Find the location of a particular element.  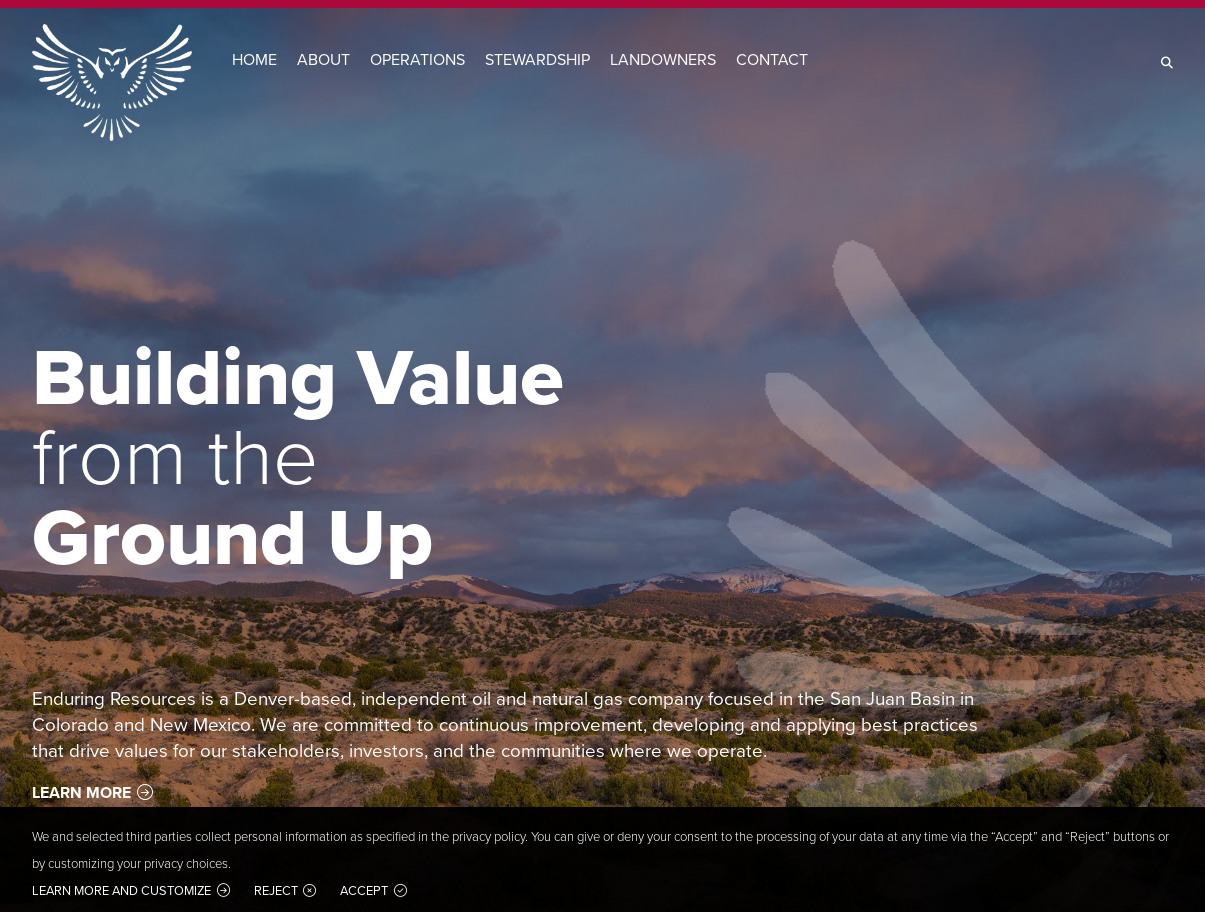

Home is located at coordinates (254, 59).